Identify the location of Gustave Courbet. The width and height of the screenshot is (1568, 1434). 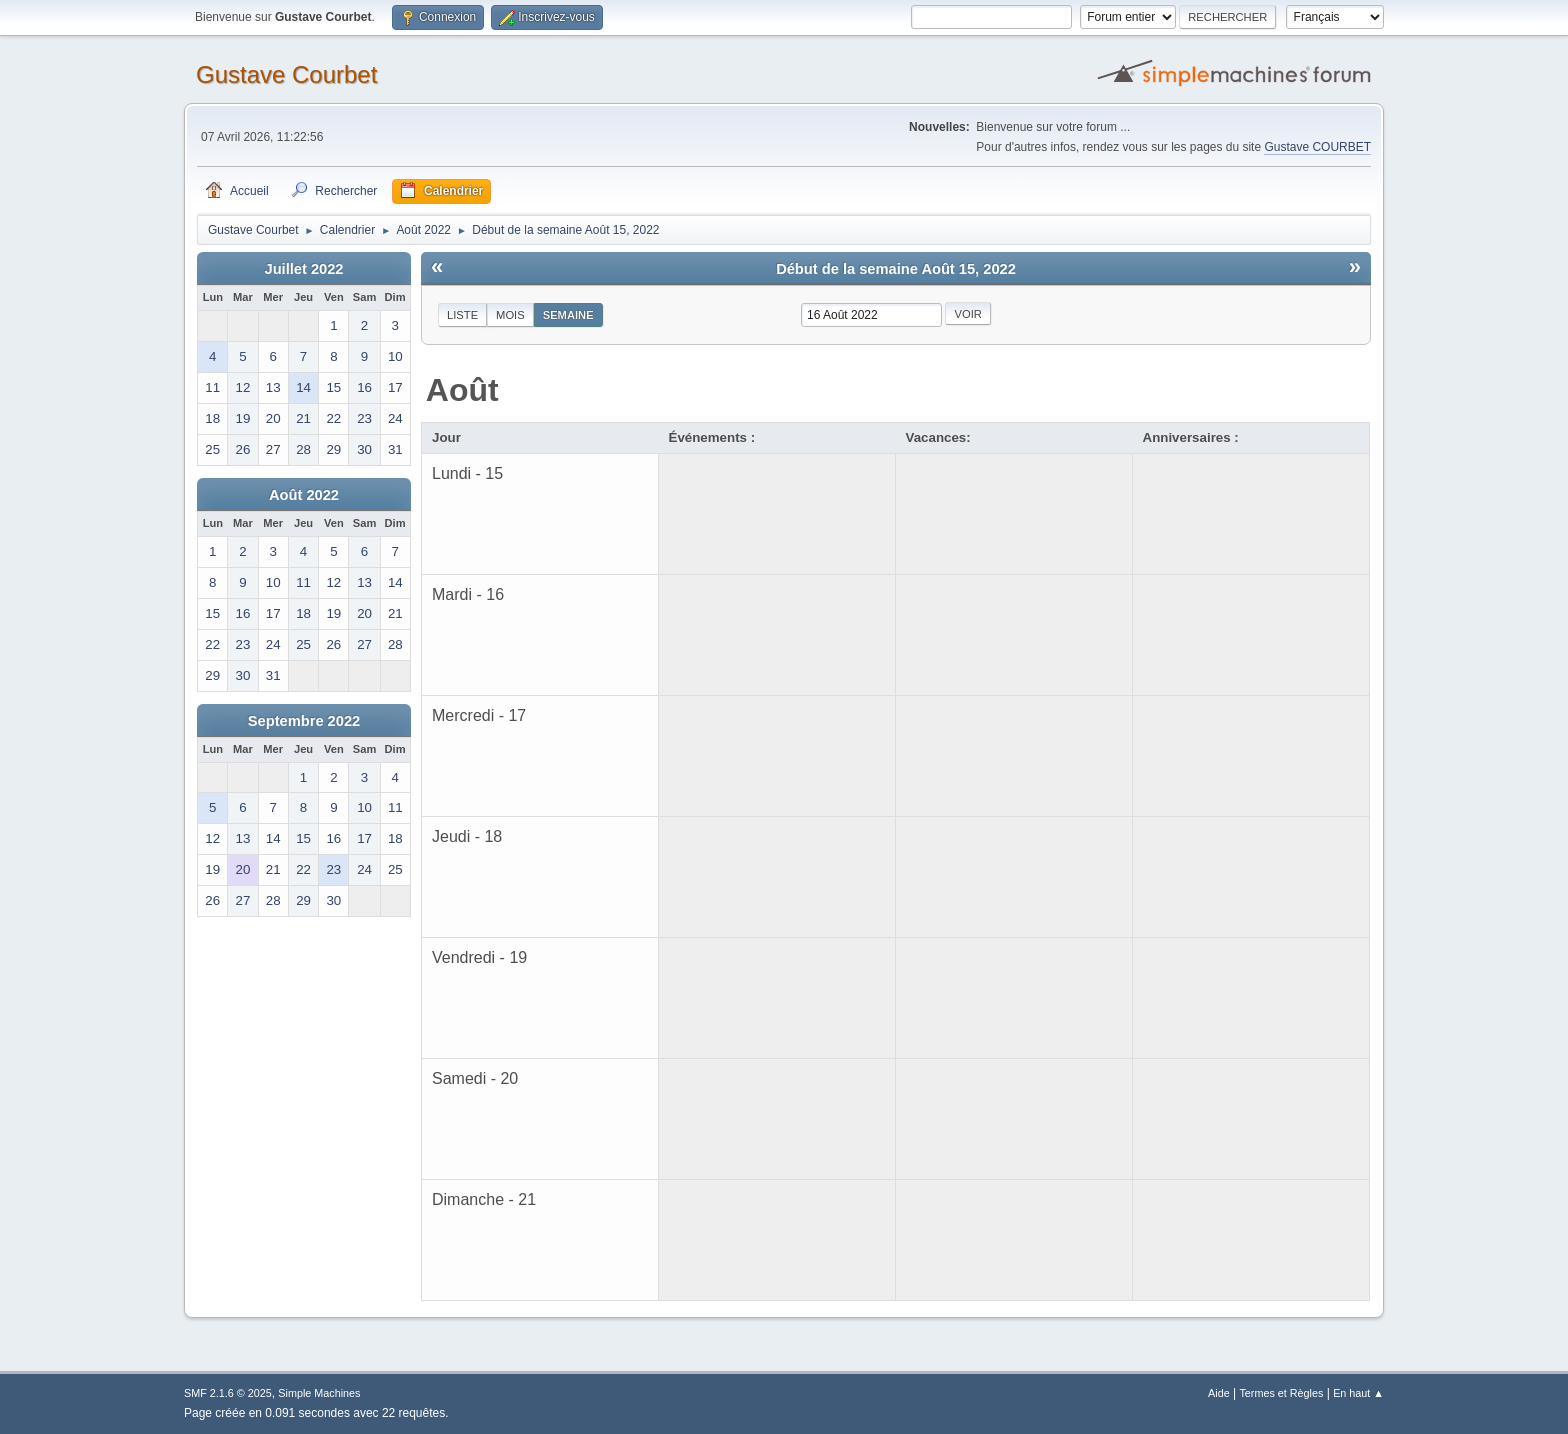
(286, 74).